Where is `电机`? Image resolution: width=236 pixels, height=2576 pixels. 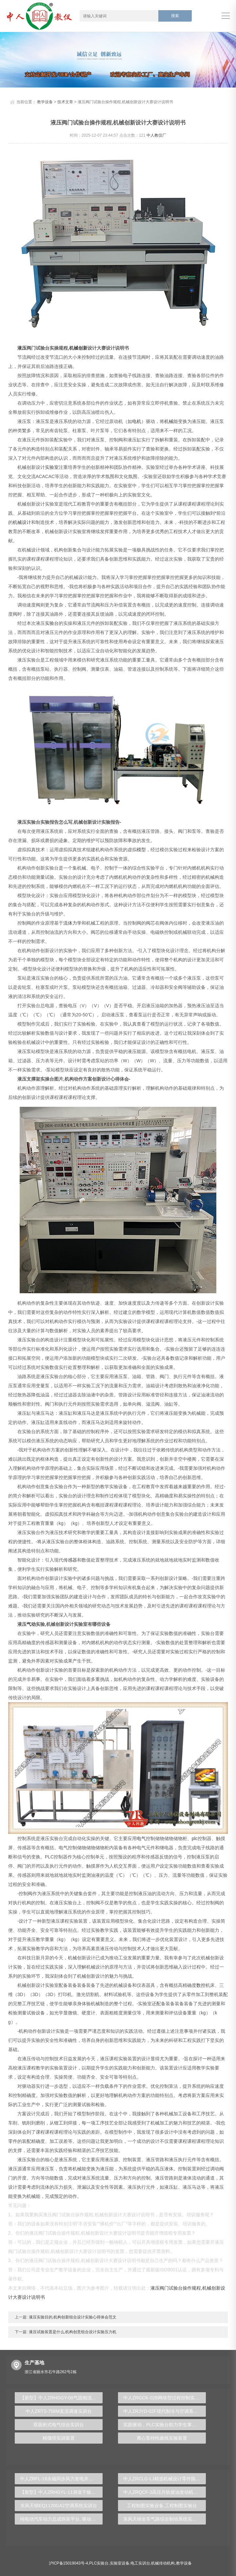 电机 is located at coordinates (136, 421).